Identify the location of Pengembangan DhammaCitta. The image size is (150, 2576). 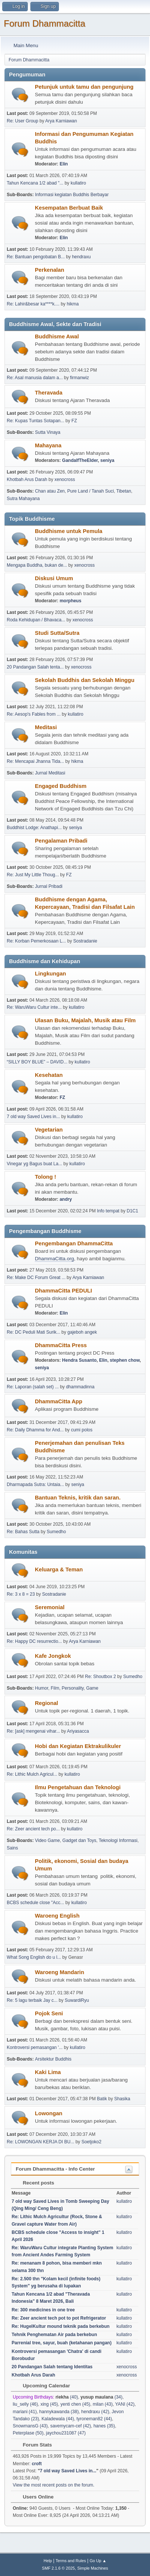
(74, 1243).